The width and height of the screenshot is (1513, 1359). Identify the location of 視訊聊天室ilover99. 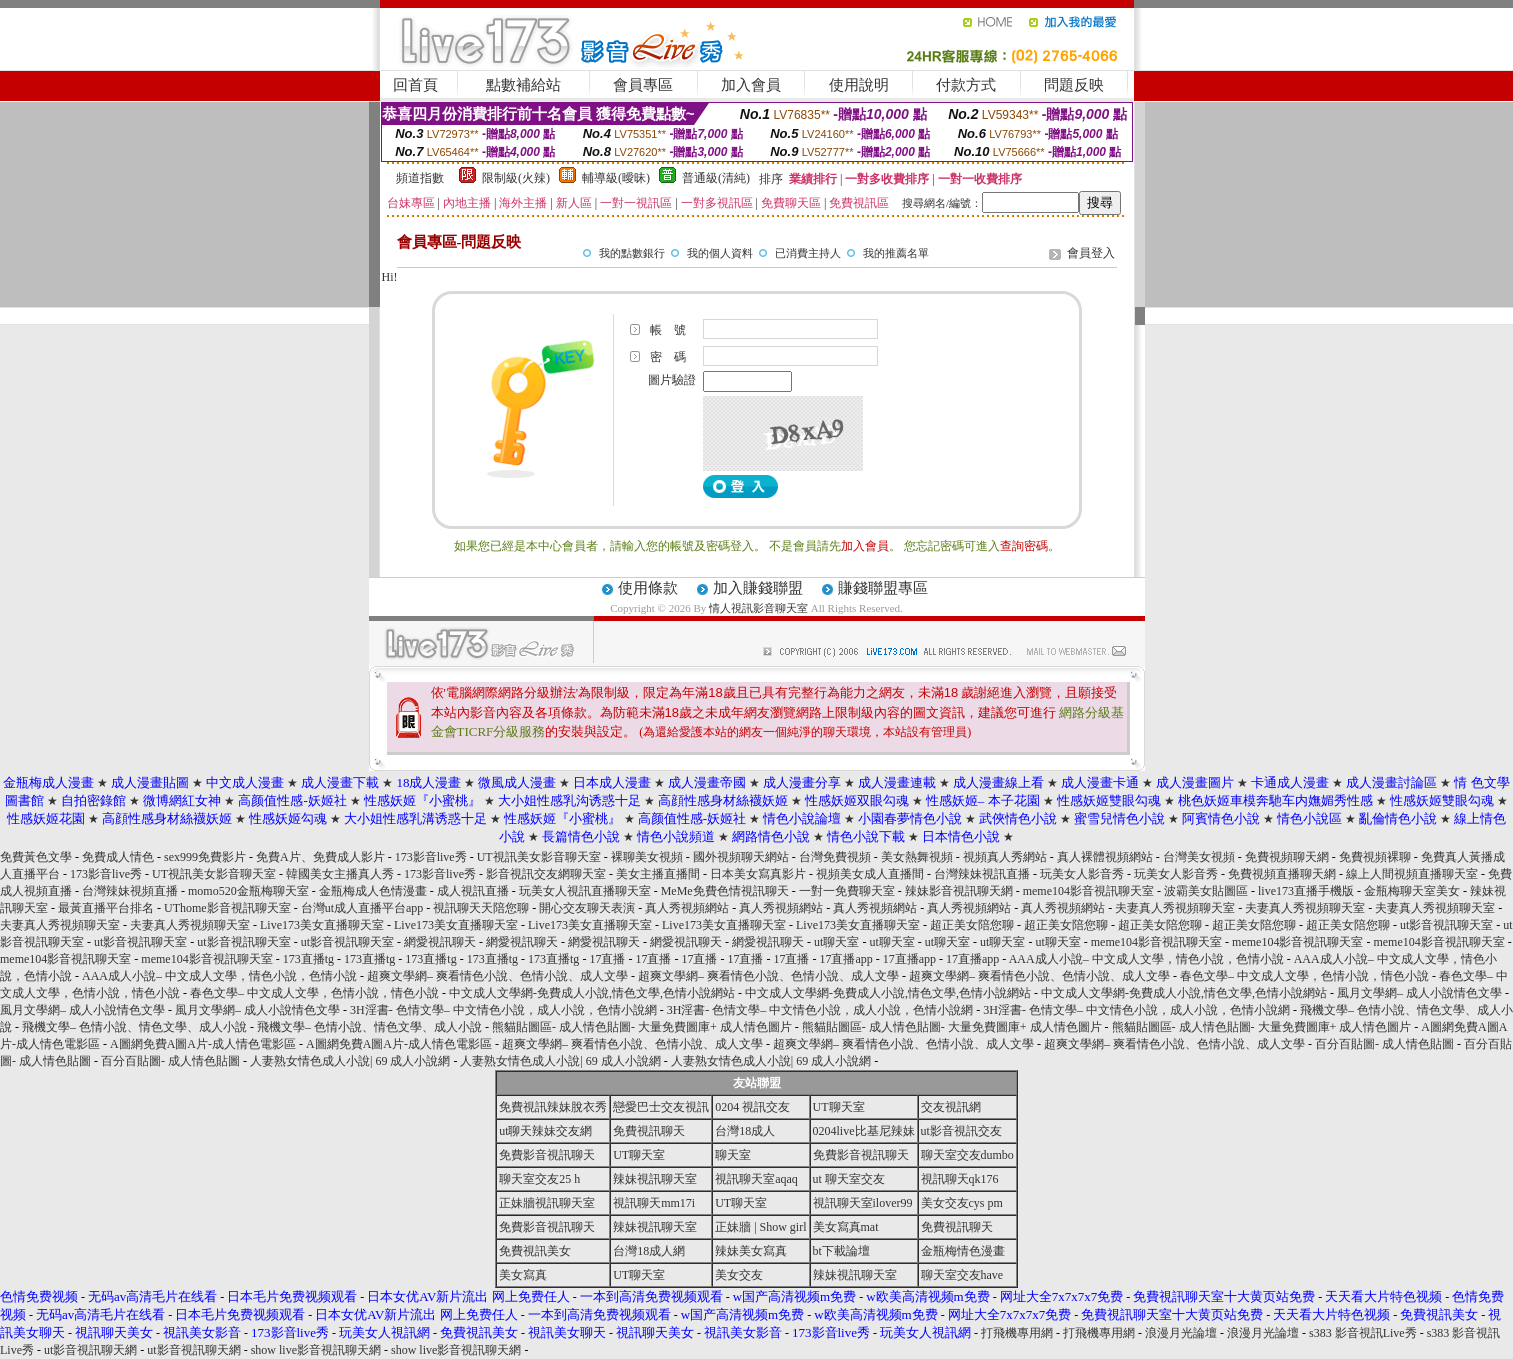
(863, 1203).